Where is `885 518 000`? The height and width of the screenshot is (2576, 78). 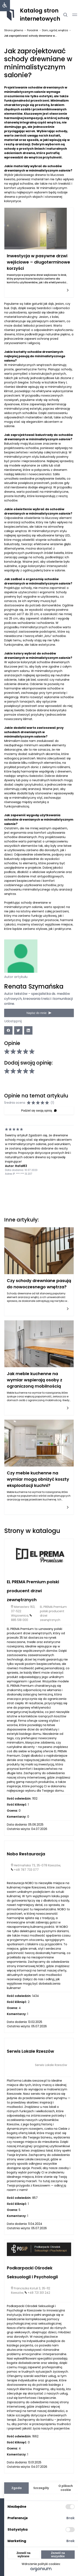 885 518 000 is located at coordinates (19, 1630).